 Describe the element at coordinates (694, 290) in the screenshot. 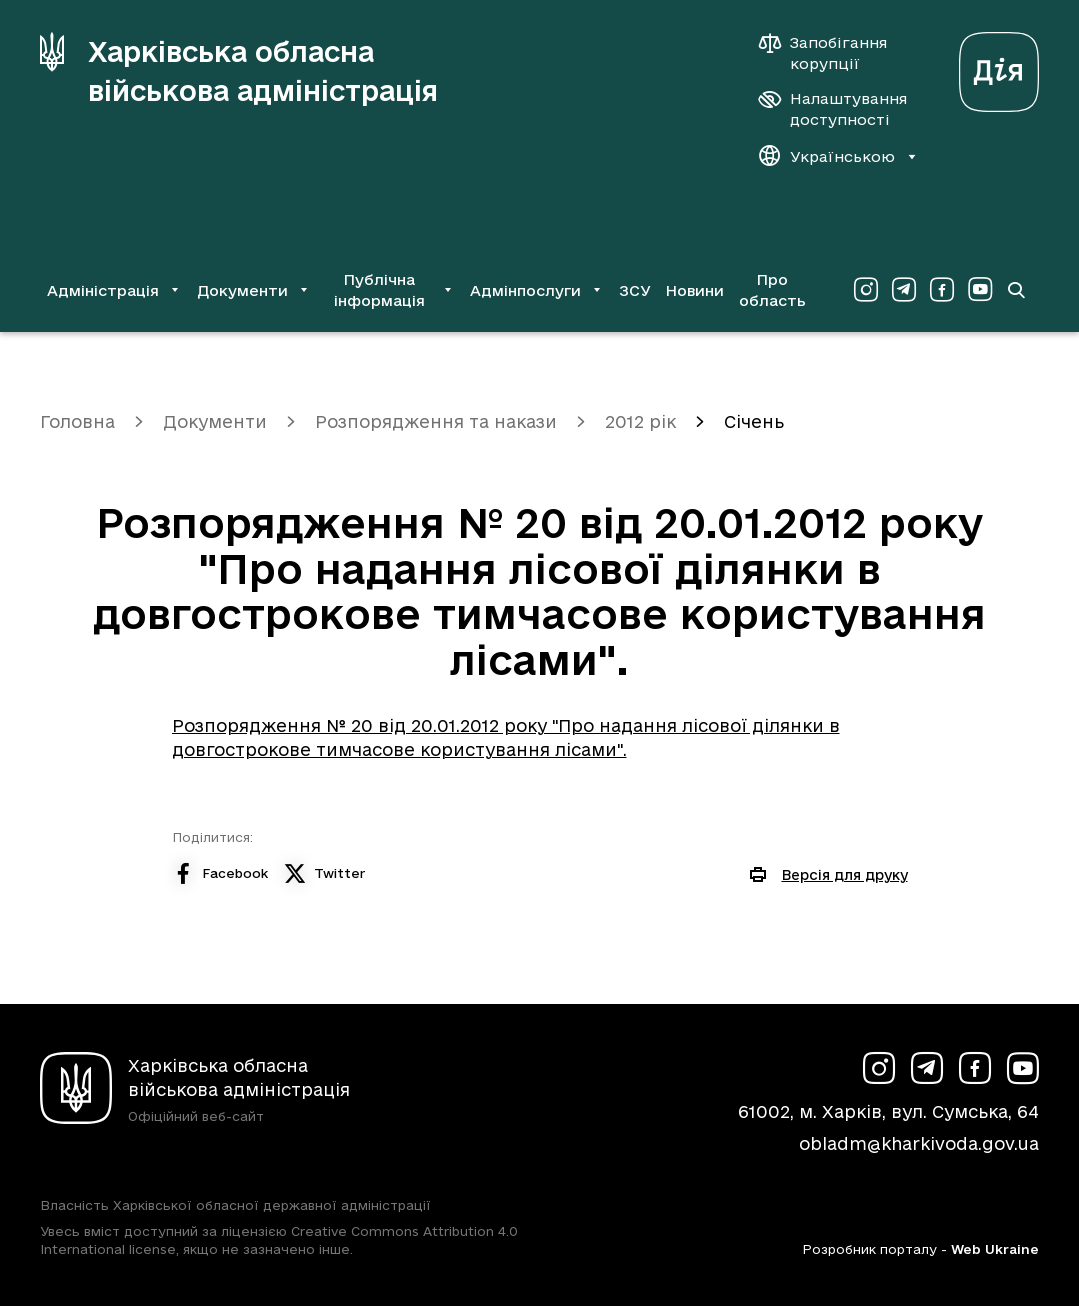

I see `Новини` at that location.